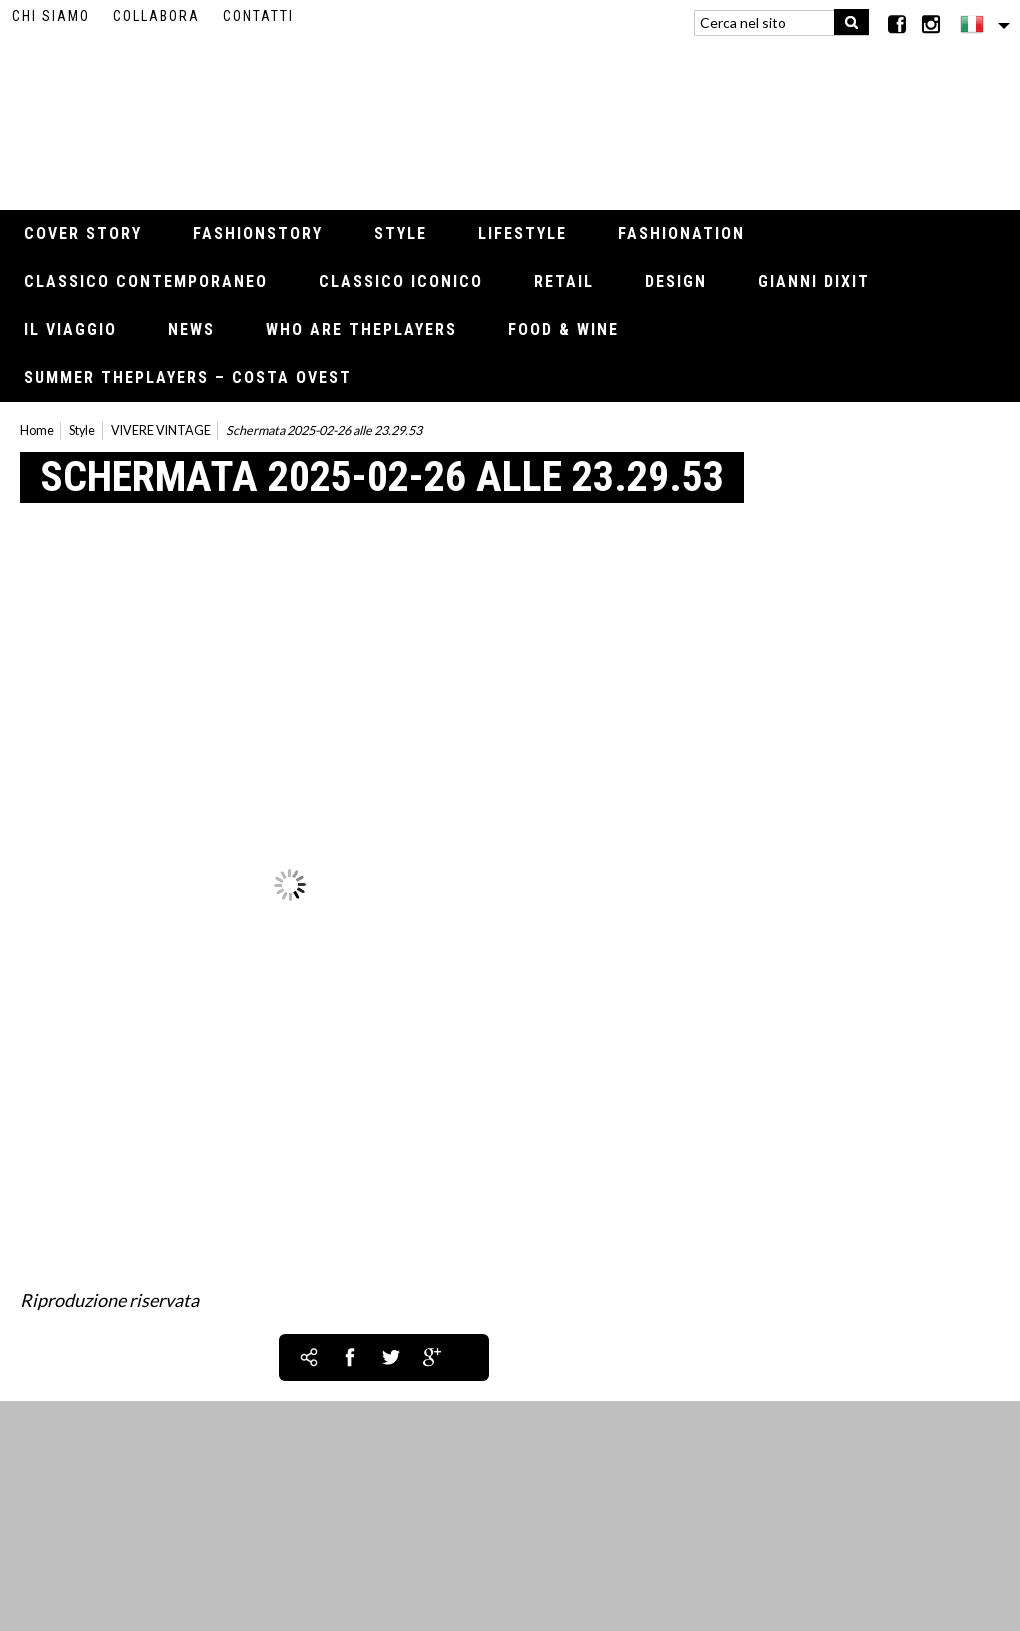 The image size is (1020, 1631). What do you see at coordinates (146, 281) in the screenshot?
I see `Classico contemporaneo` at bounding box center [146, 281].